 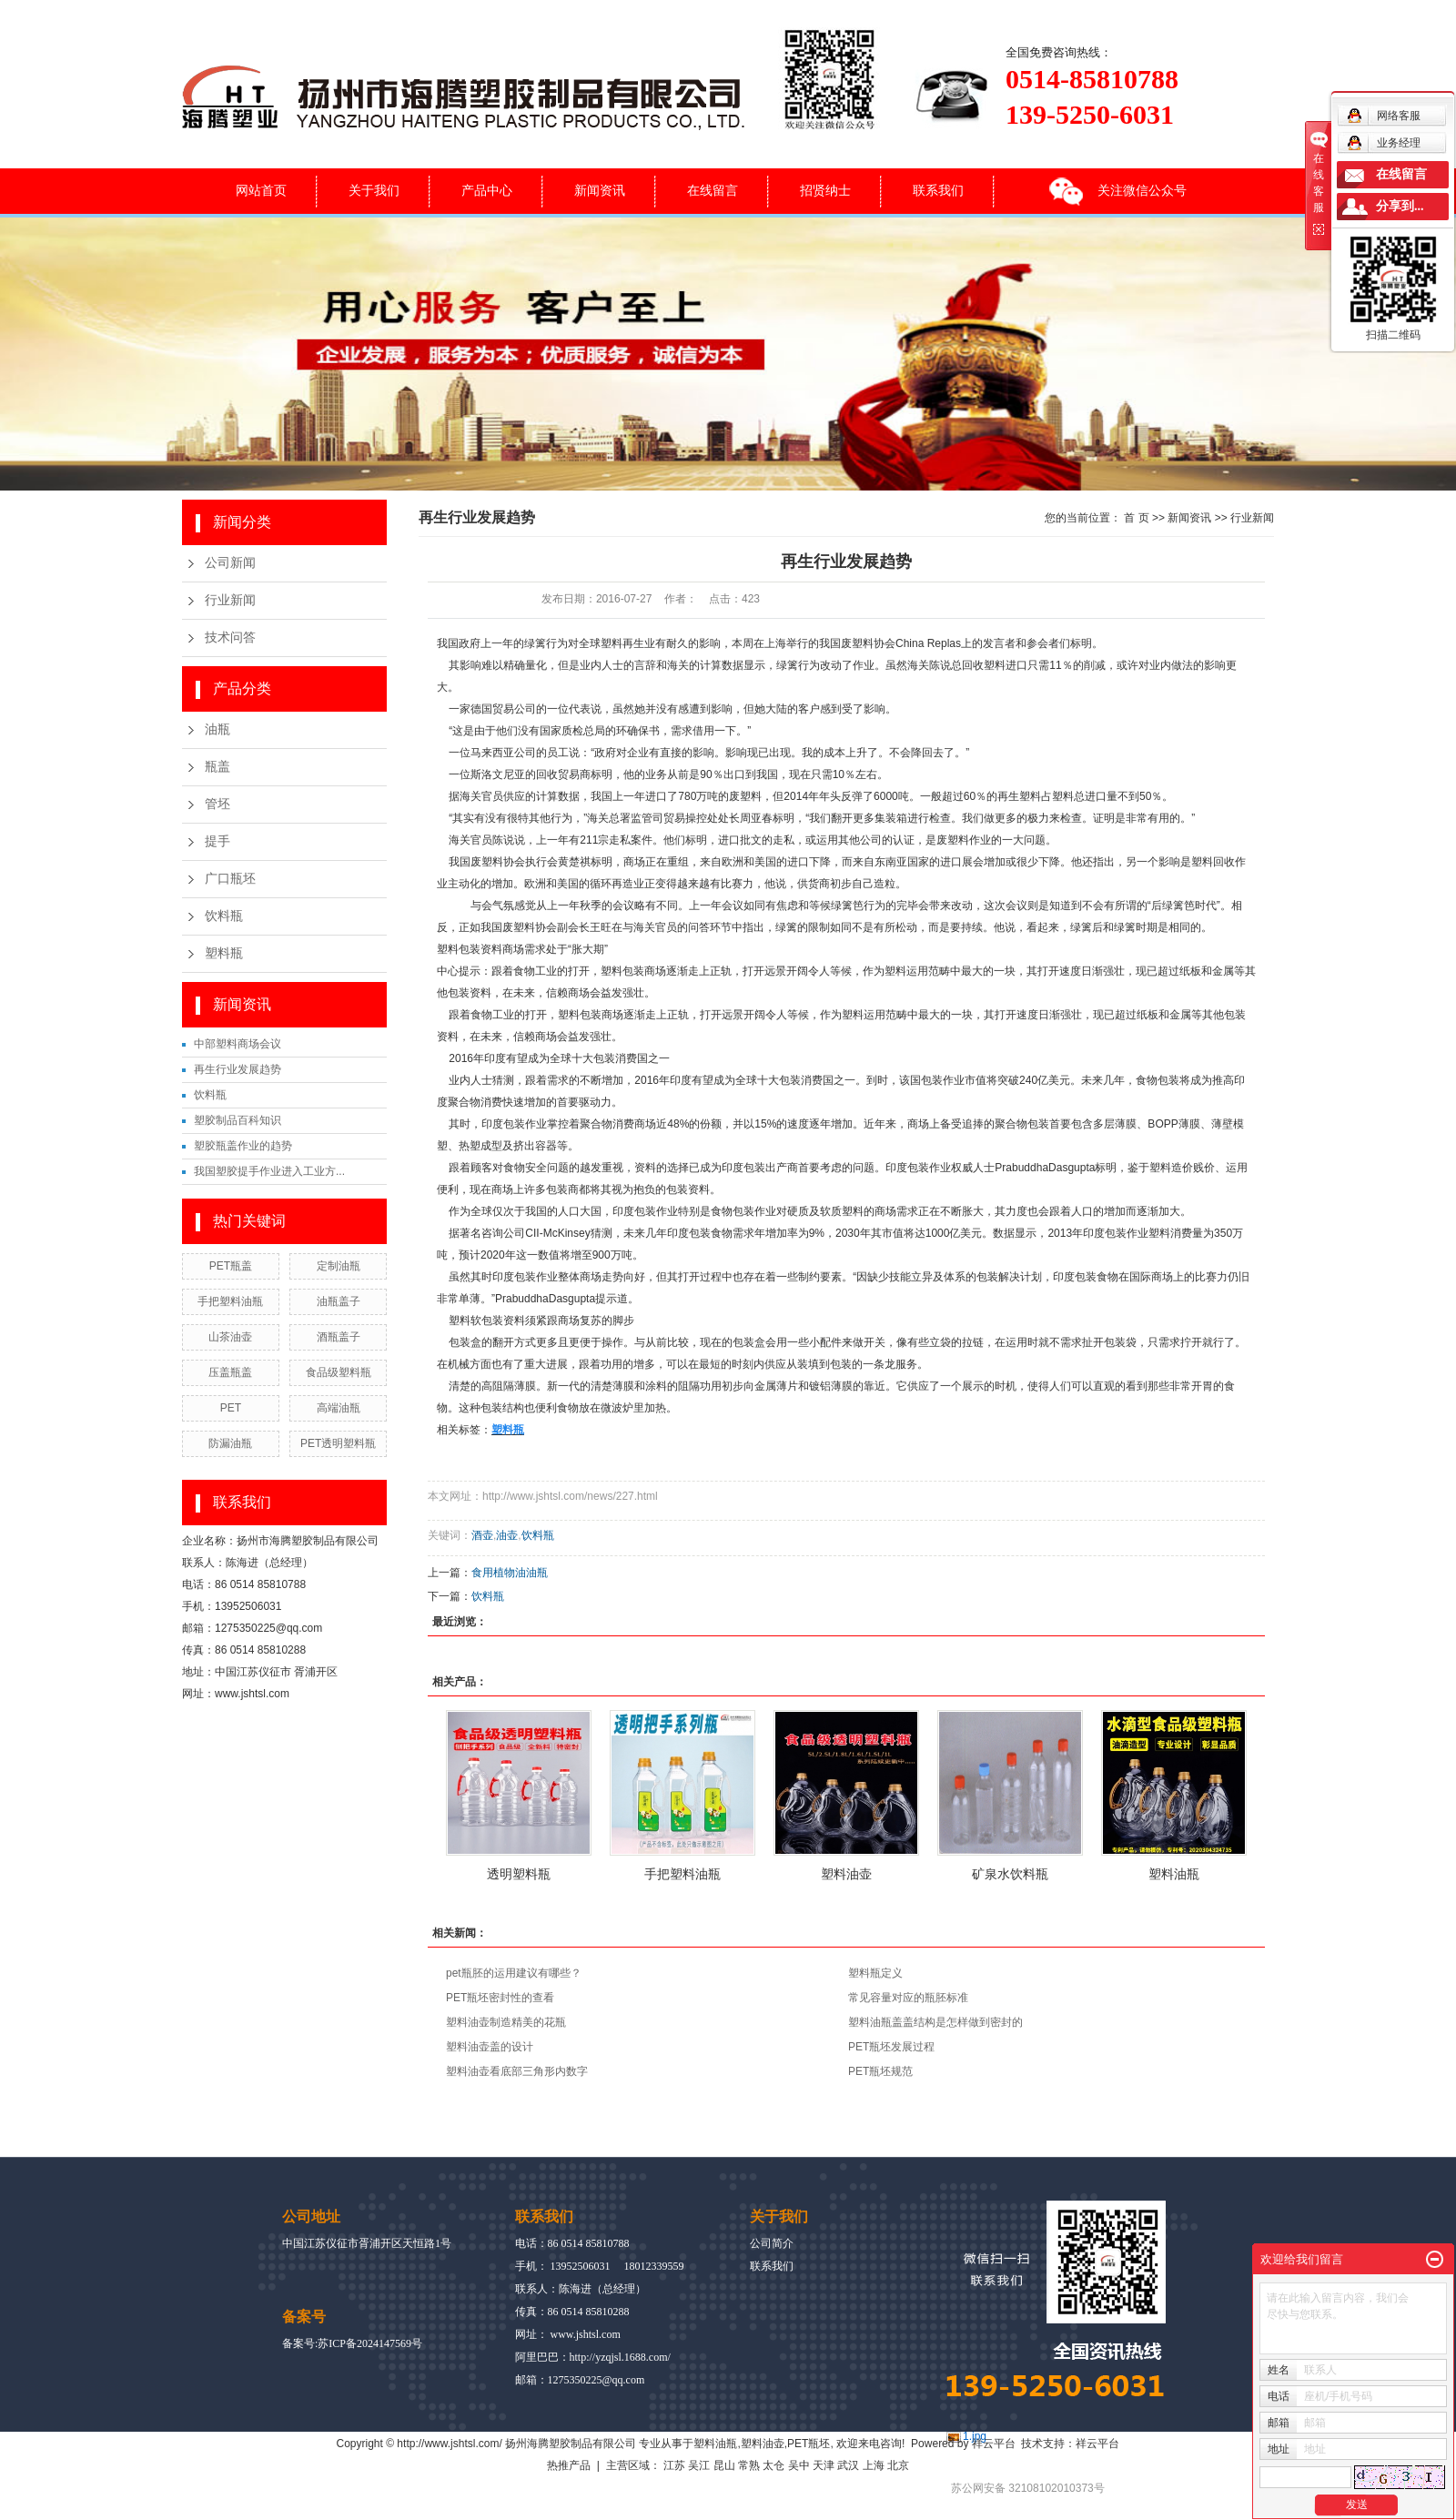 What do you see at coordinates (846, 1874) in the screenshot?
I see `塑料油壶` at bounding box center [846, 1874].